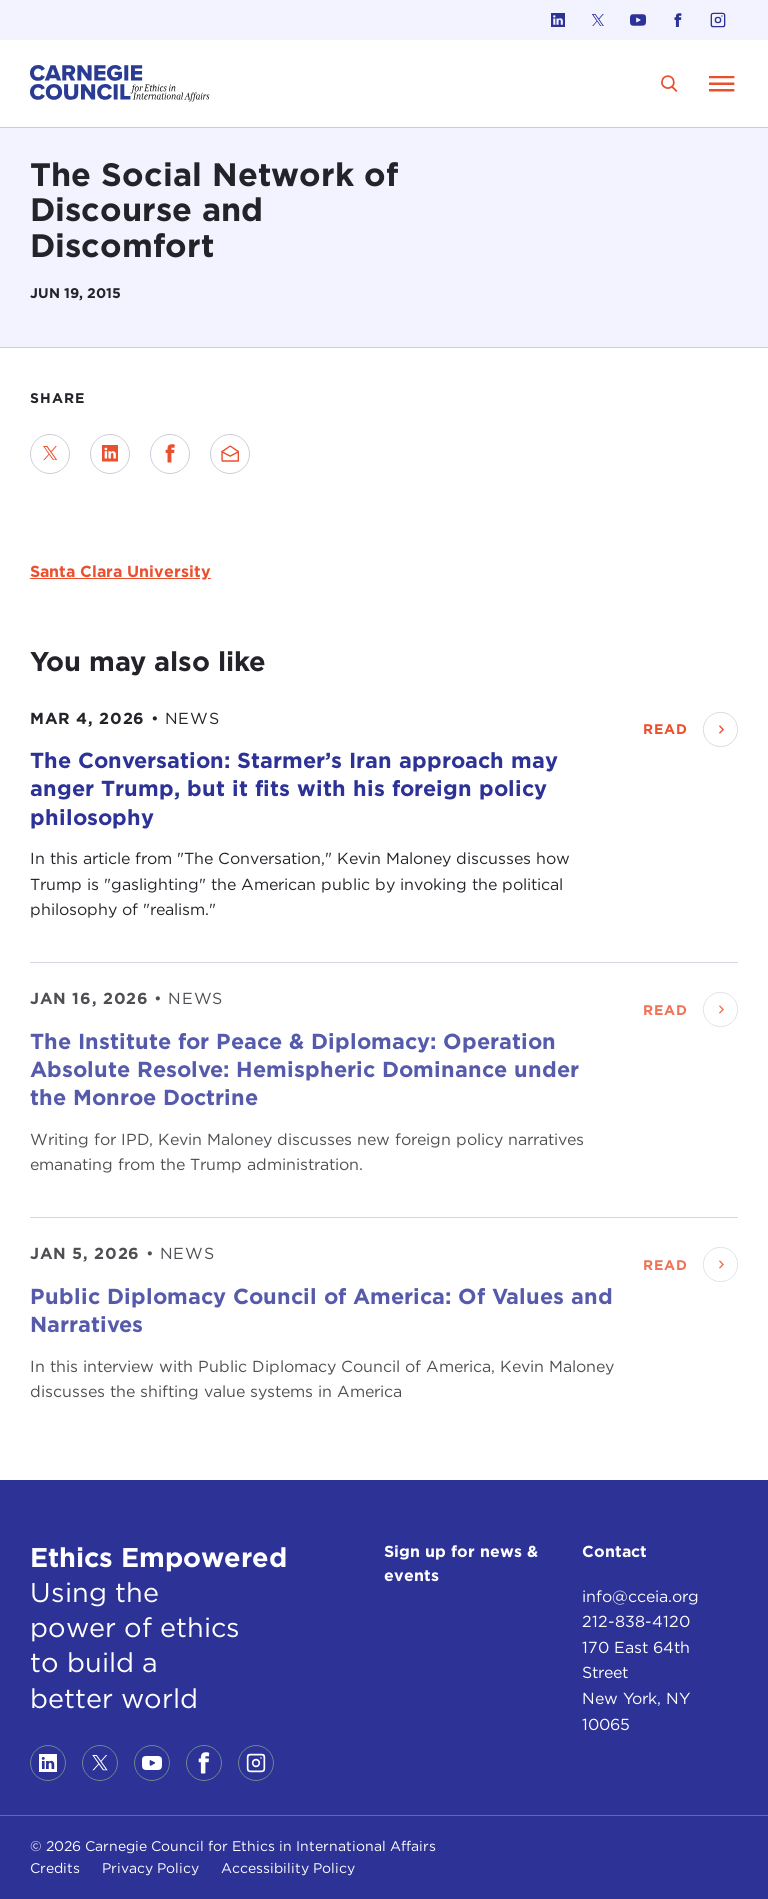 The image size is (768, 1899). What do you see at coordinates (170, 454) in the screenshot?
I see `[Share on Facebook]` at bounding box center [170, 454].